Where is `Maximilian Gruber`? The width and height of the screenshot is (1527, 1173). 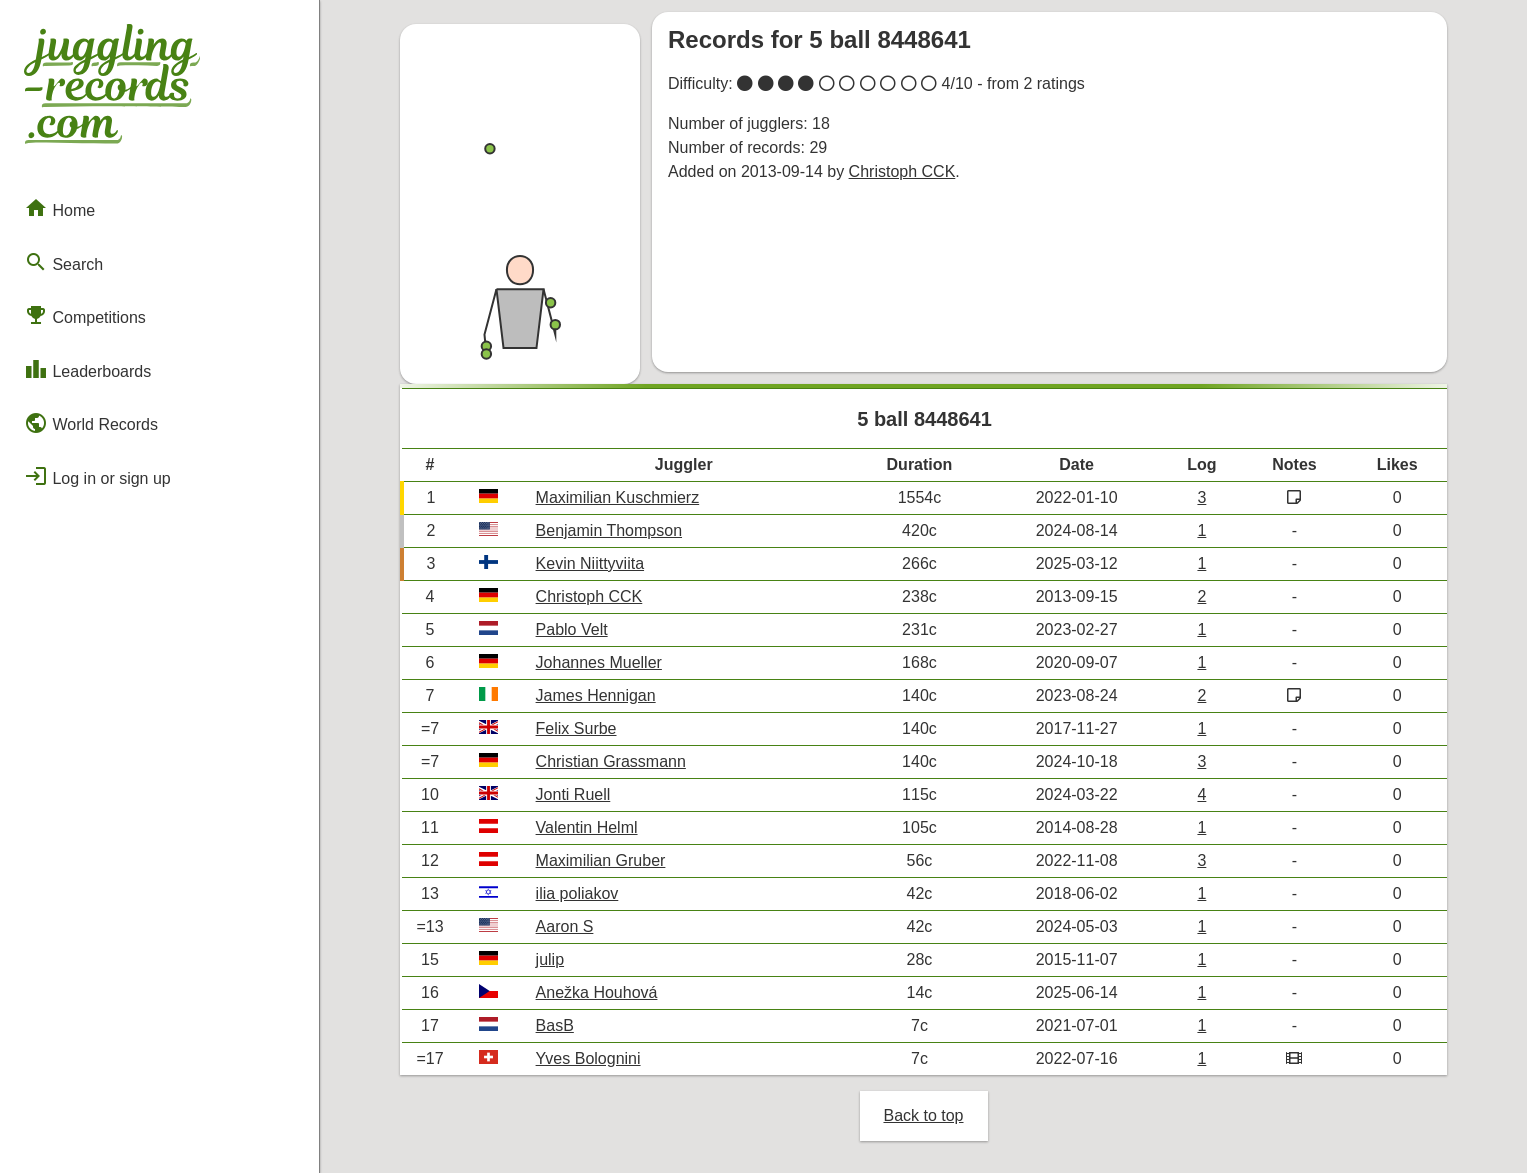
Maximilian Gruber is located at coordinates (601, 860).